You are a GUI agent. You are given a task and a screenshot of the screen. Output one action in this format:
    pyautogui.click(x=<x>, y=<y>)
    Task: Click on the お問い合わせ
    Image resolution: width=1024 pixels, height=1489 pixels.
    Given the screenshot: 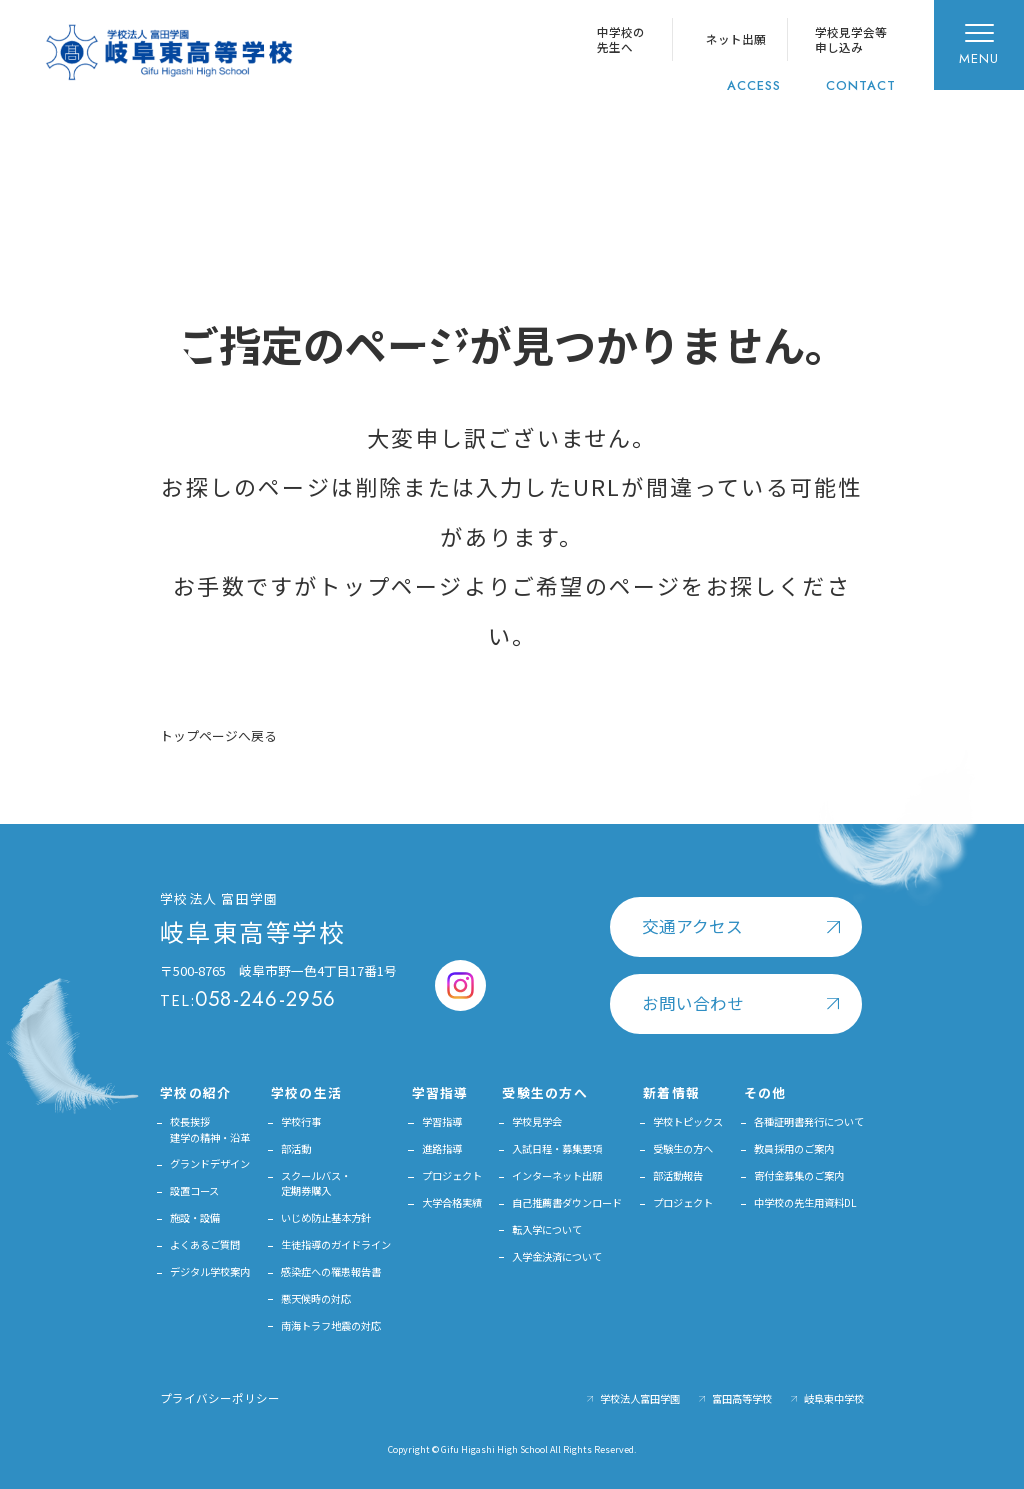 What is the action you would take?
    pyautogui.click(x=693, y=1003)
    